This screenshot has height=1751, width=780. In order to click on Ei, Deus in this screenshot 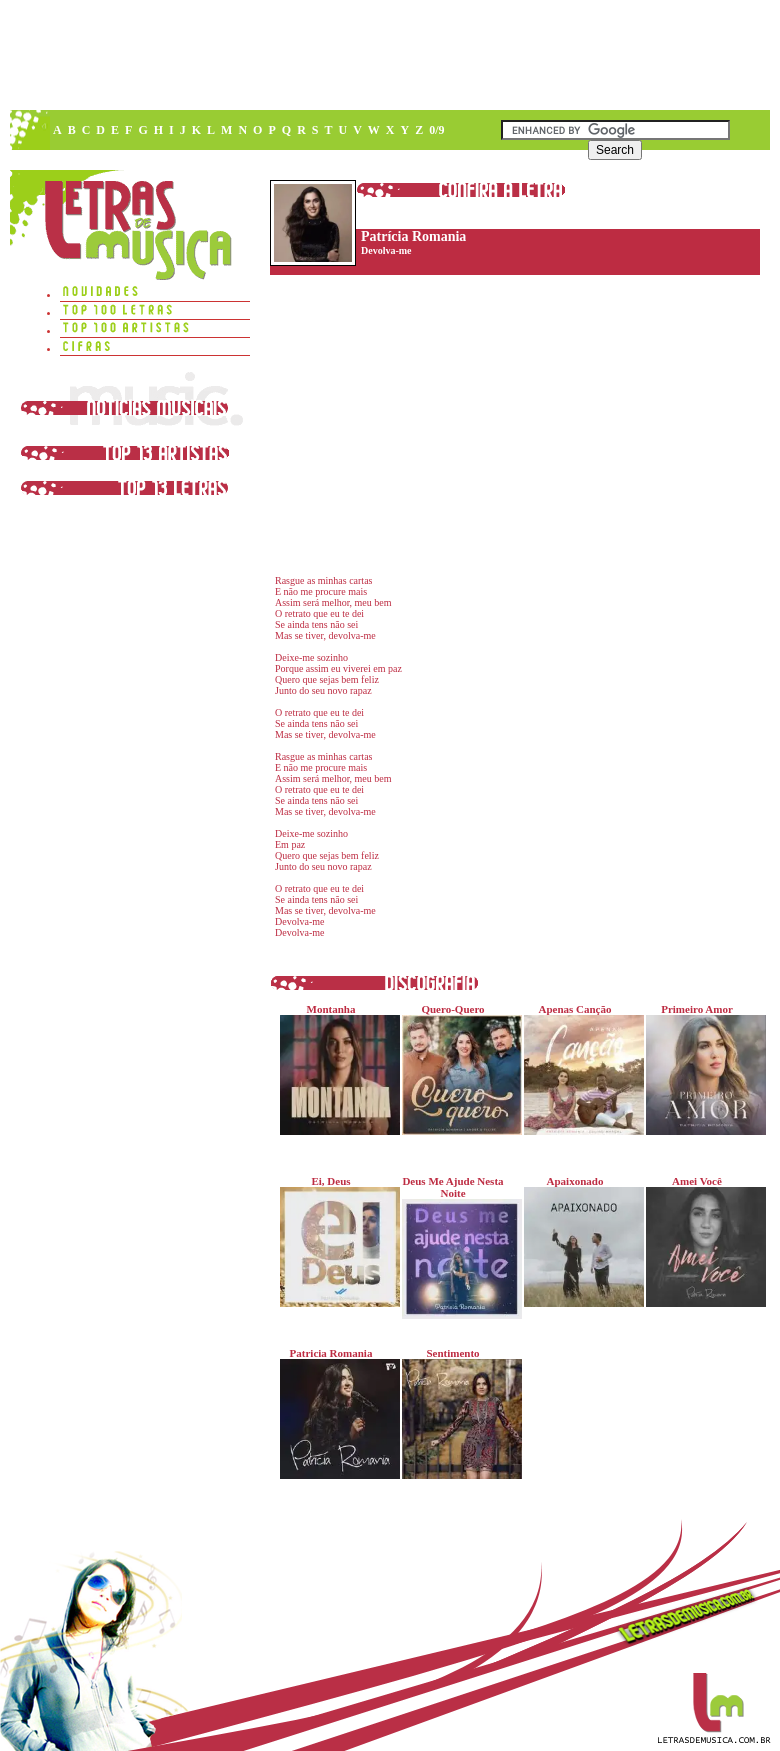, I will do `click(335, 1241)`.